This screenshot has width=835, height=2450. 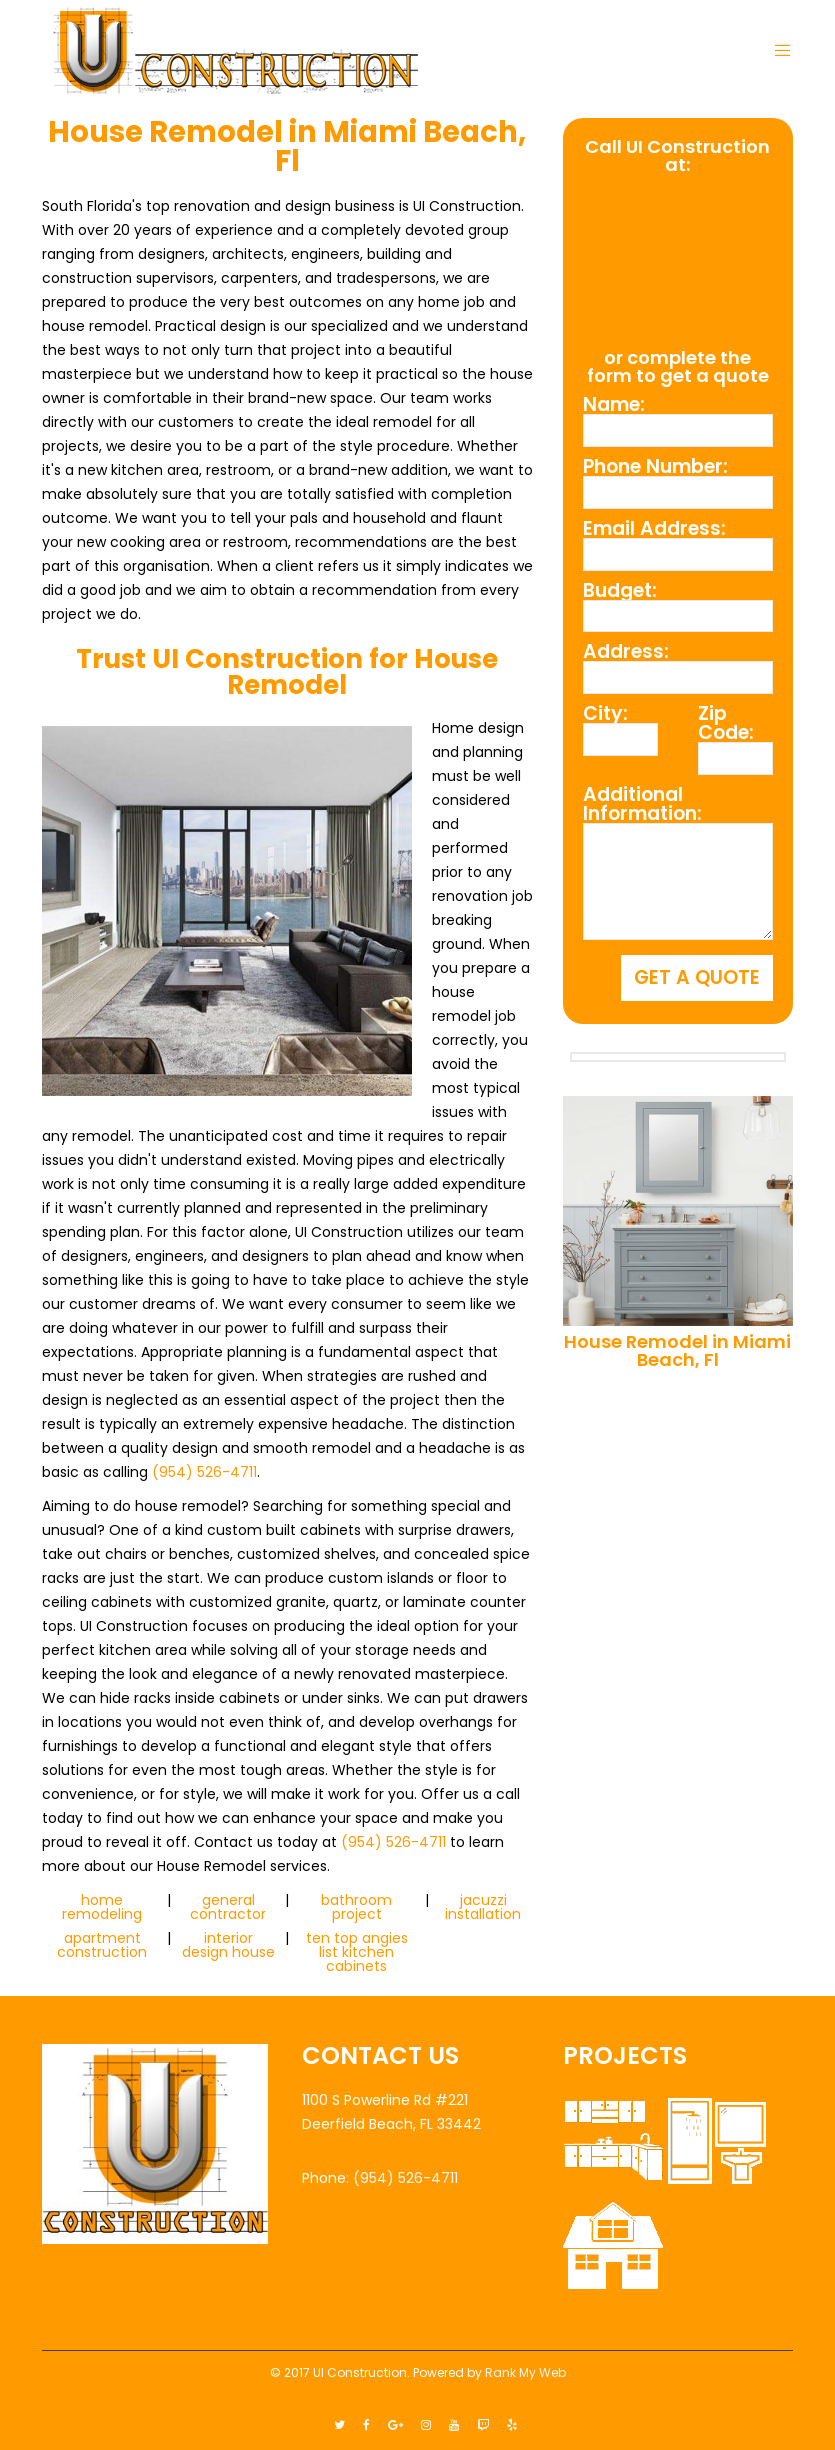 I want to click on jacuzzi installation, so click(x=483, y=1907).